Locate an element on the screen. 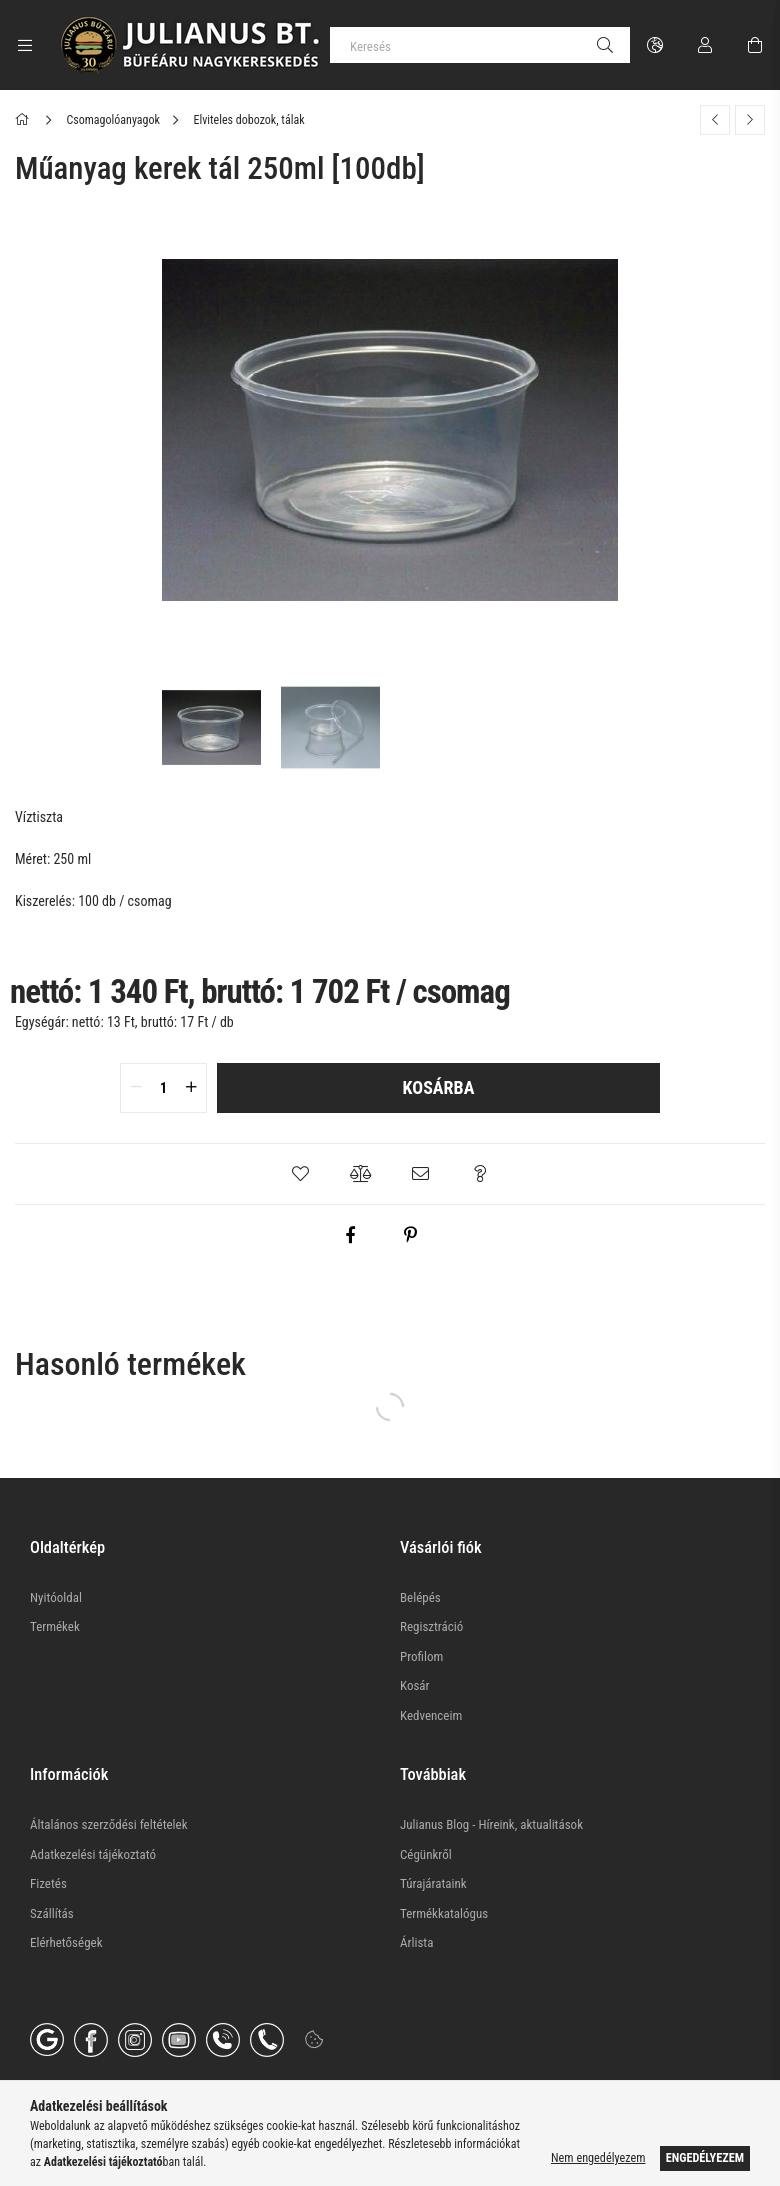 The width and height of the screenshot is (780, 2186). Nyitóoldal is located at coordinates (56, 1597).